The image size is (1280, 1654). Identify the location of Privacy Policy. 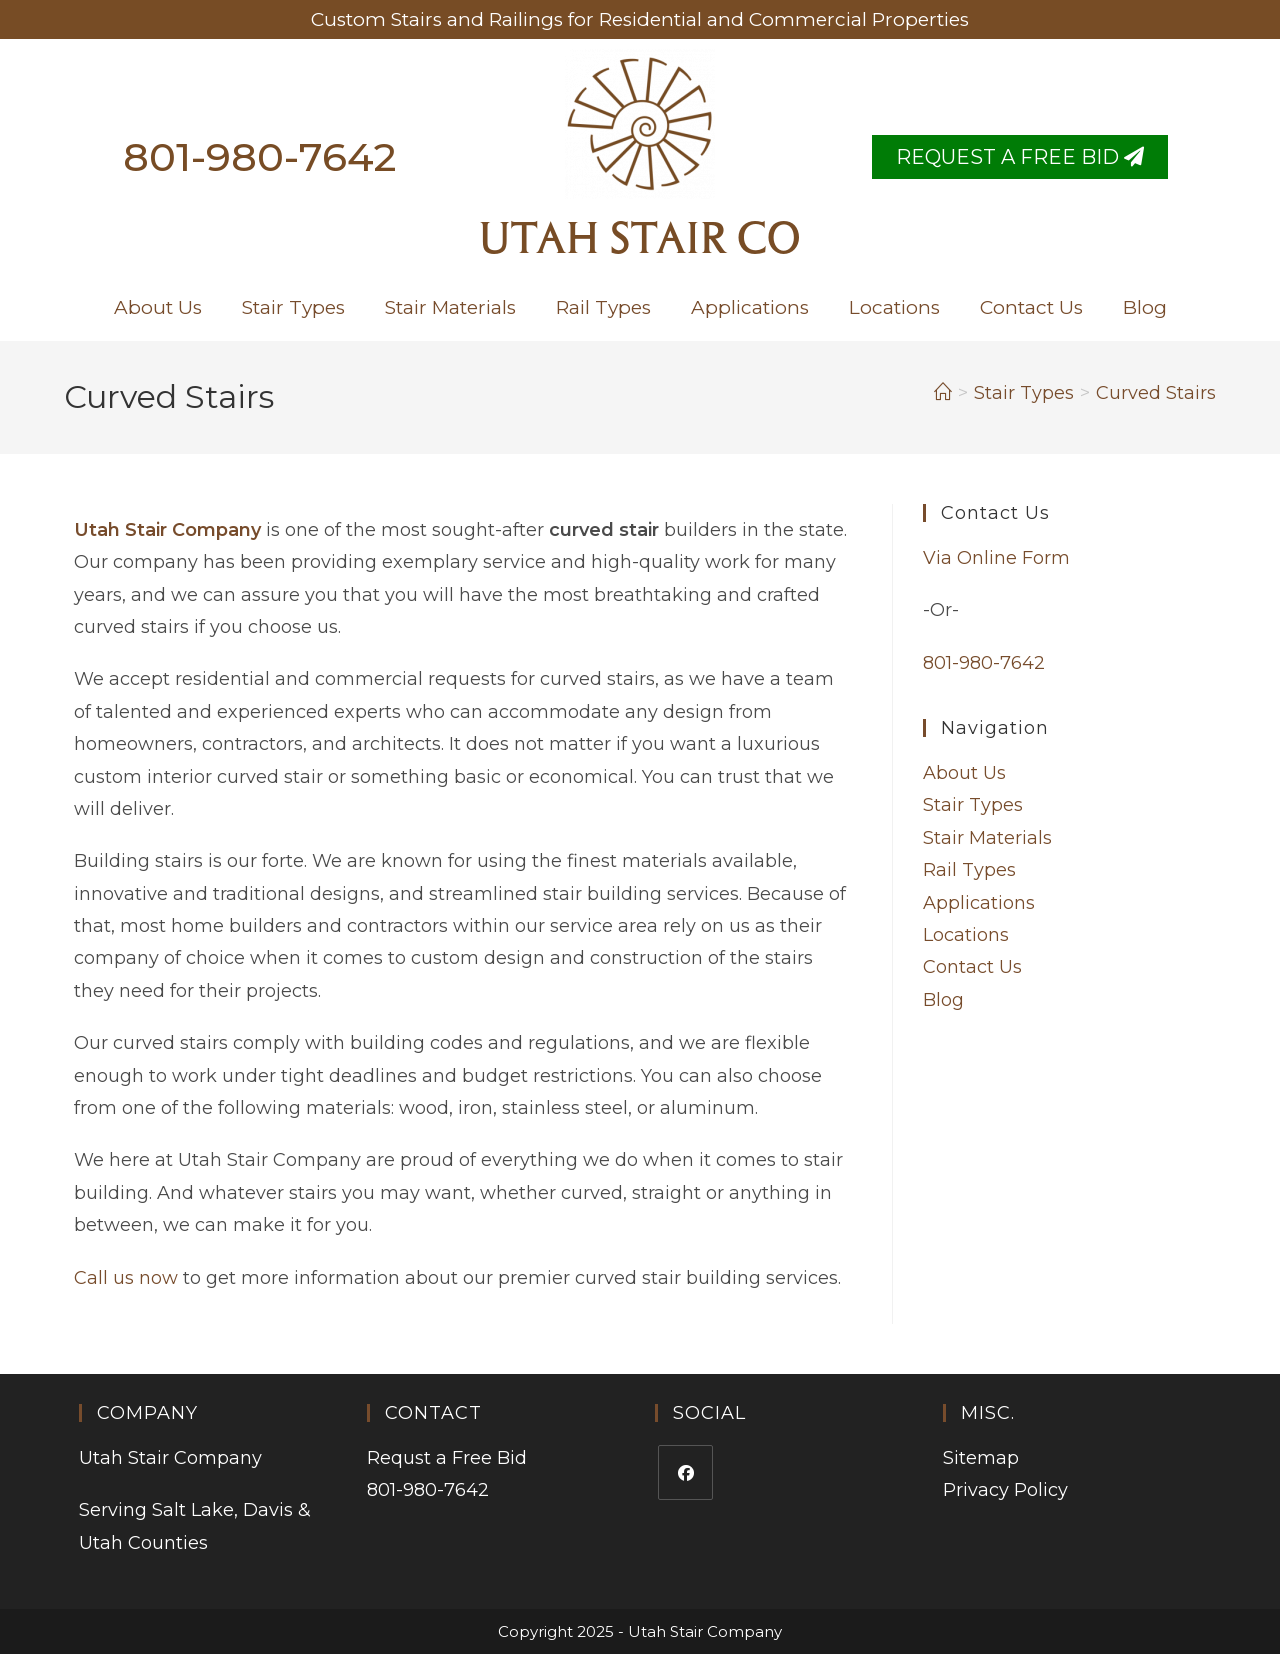
(1005, 1490).